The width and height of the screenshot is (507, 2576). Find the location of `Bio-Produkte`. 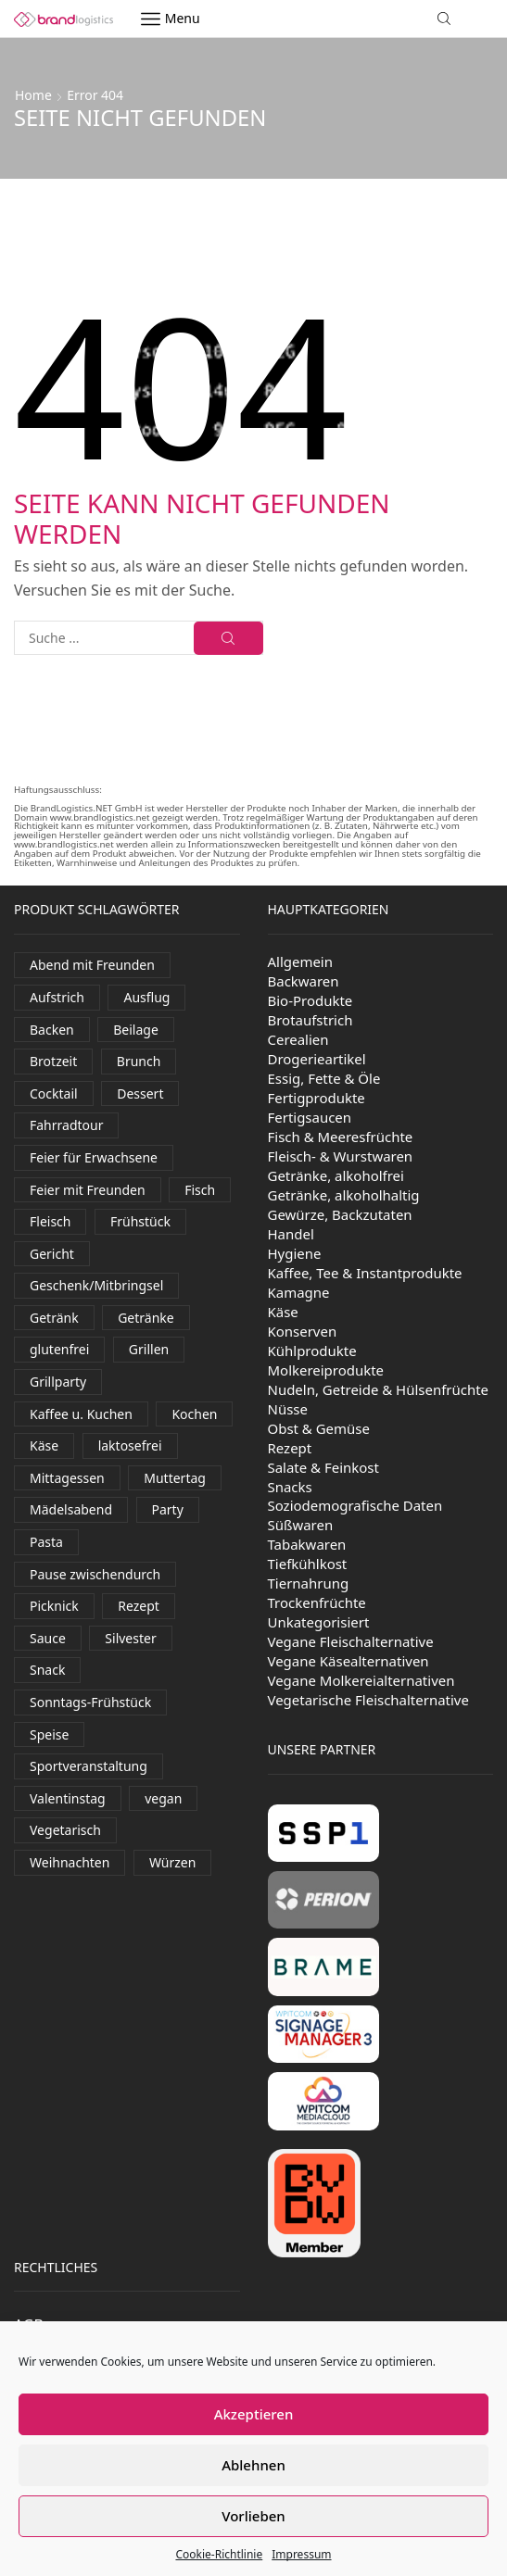

Bio-Produkte is located at coordinates (310, 1000).